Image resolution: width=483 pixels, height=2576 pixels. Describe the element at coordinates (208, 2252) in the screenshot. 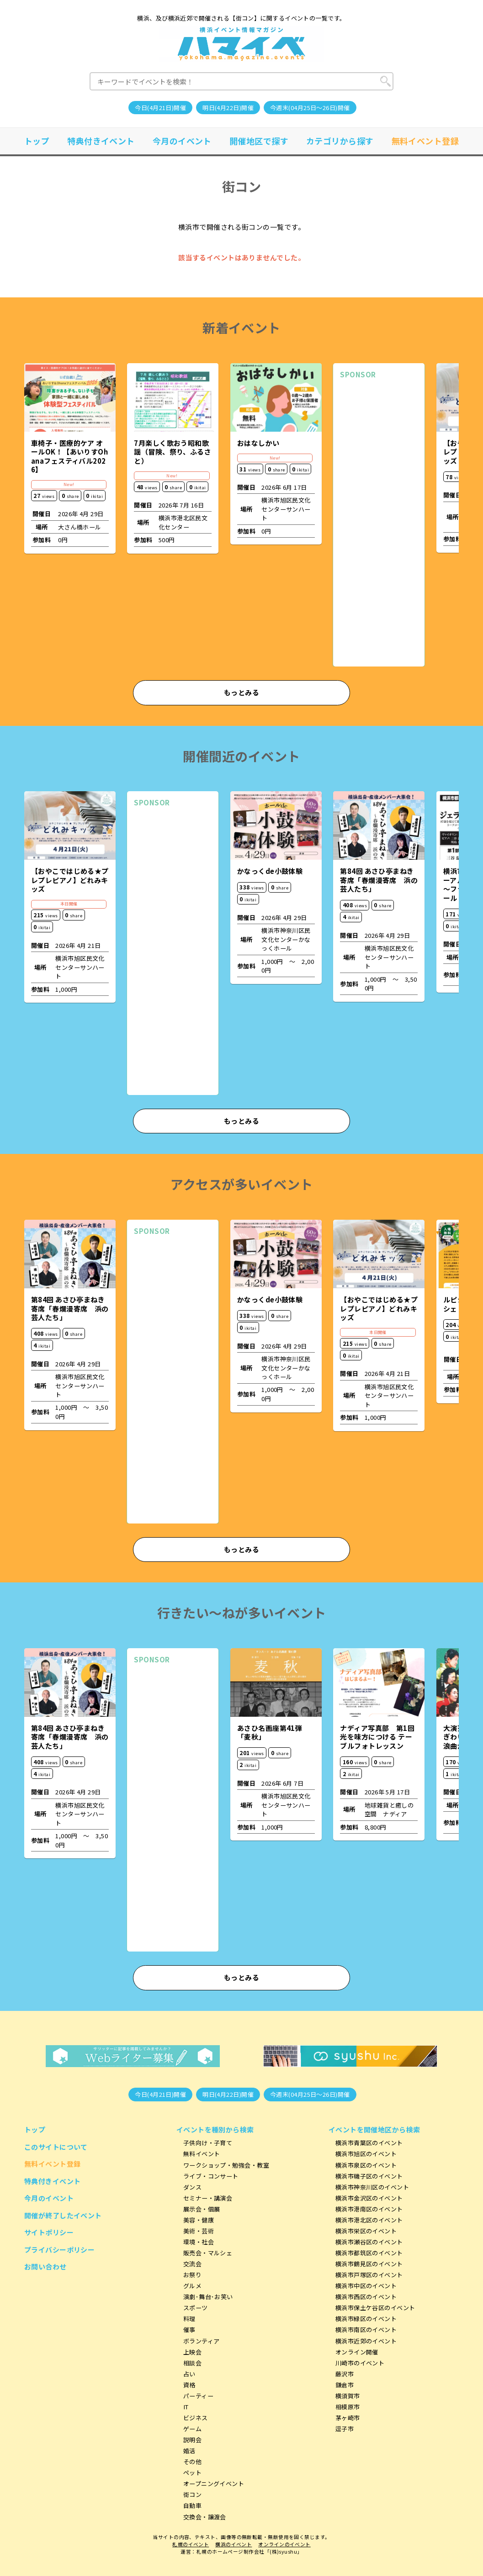

I see `販売会・マルシェ` at that location.